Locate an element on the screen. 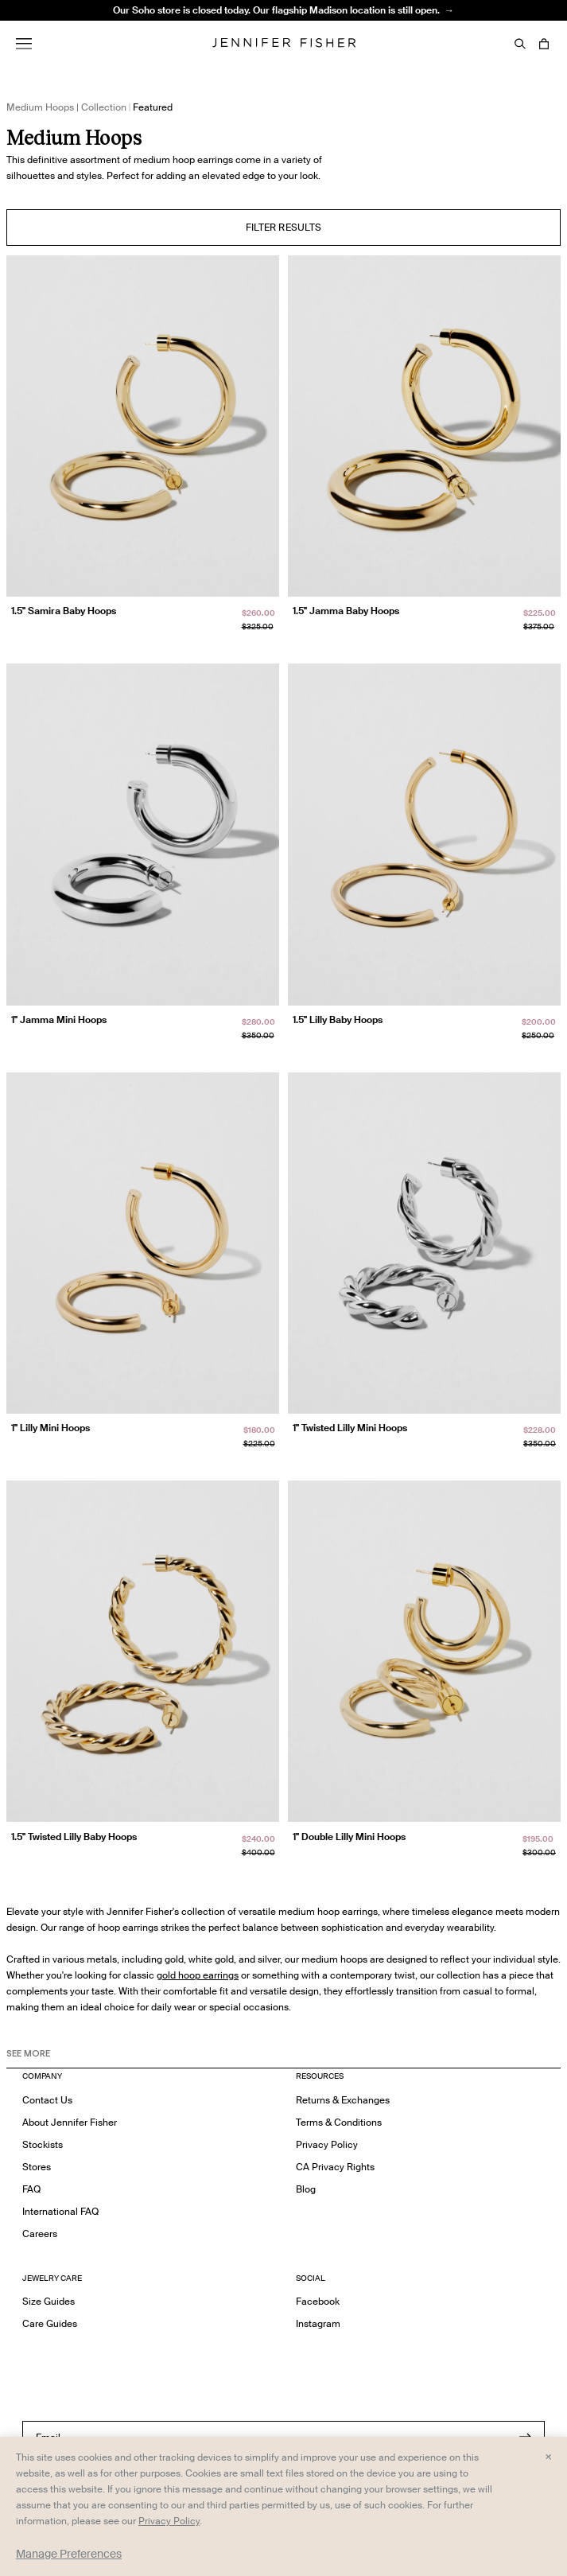 Image resolution: width=567 pixels, height=2576 pixels. Stockists is located at coordinates (42, 2144).